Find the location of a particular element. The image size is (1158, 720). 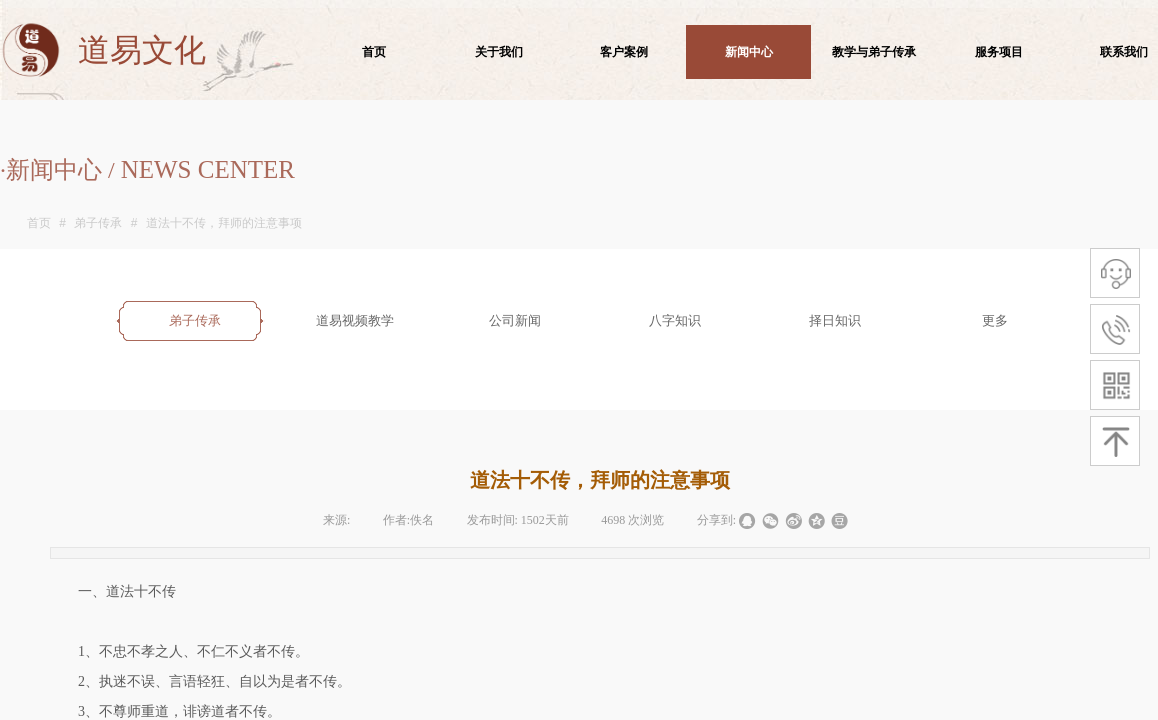

新闻中心 is located at coordinates (749, 52).